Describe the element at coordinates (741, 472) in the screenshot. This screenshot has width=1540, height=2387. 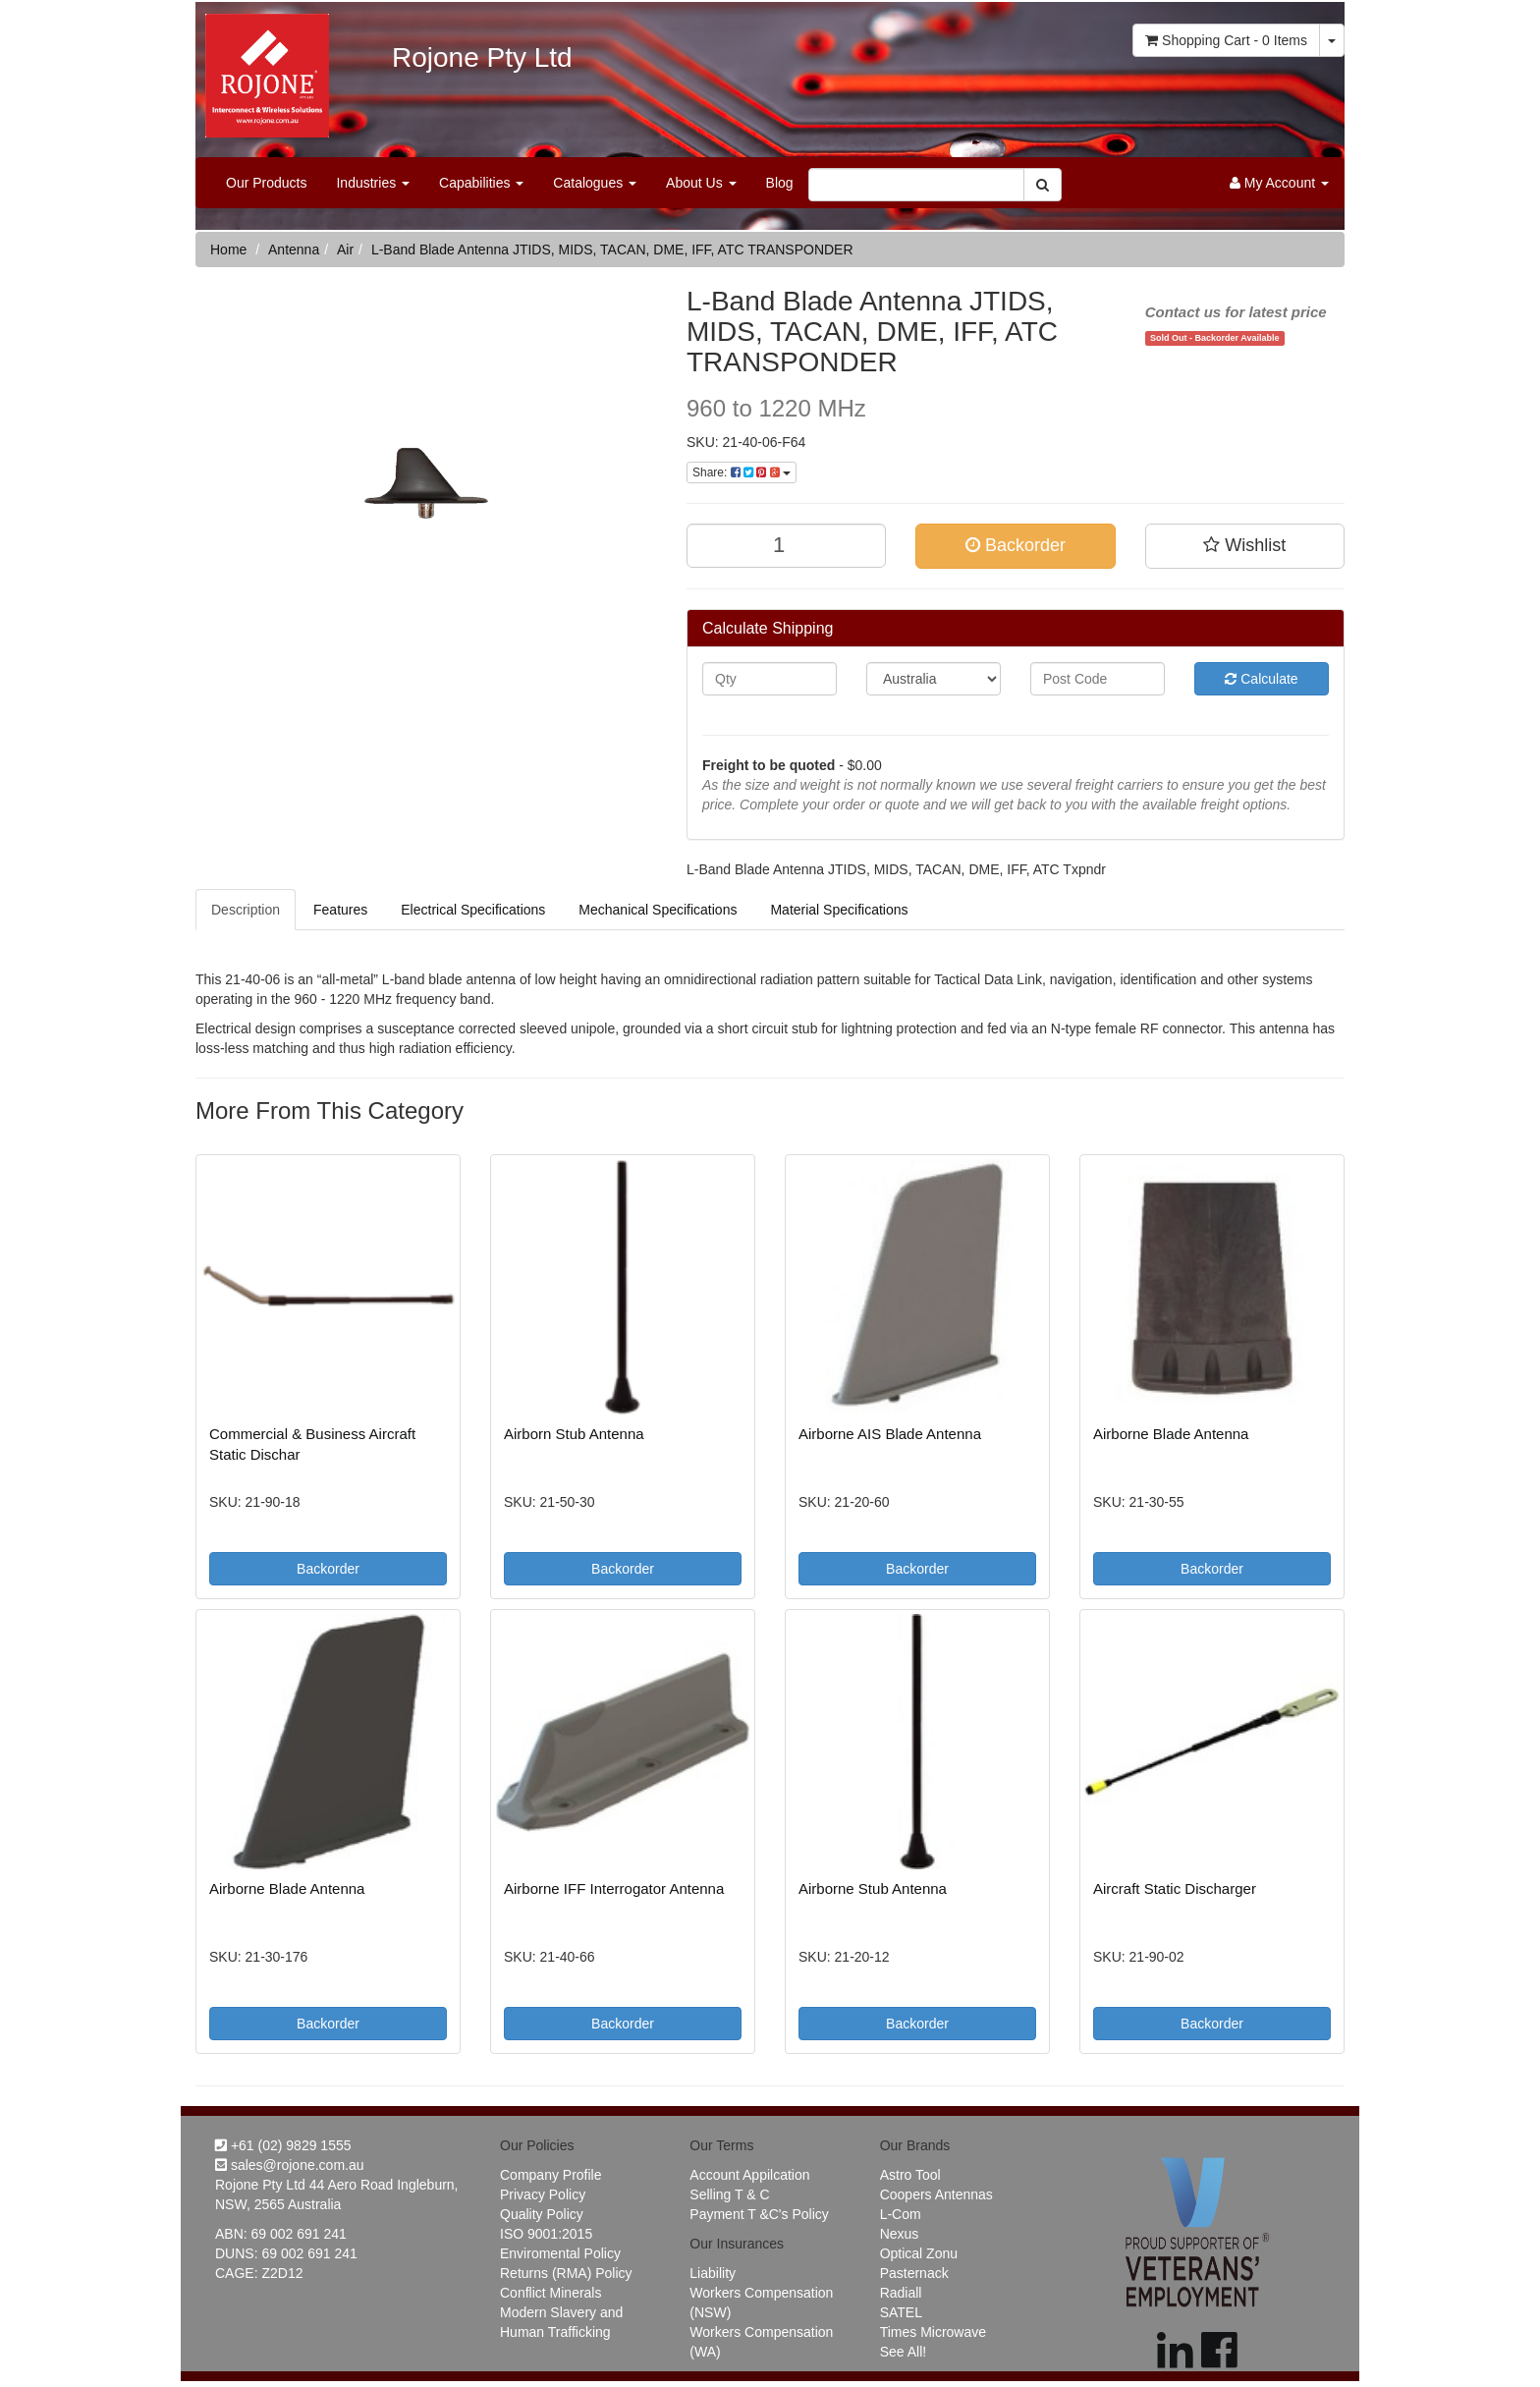
I see `Share:` at that location.